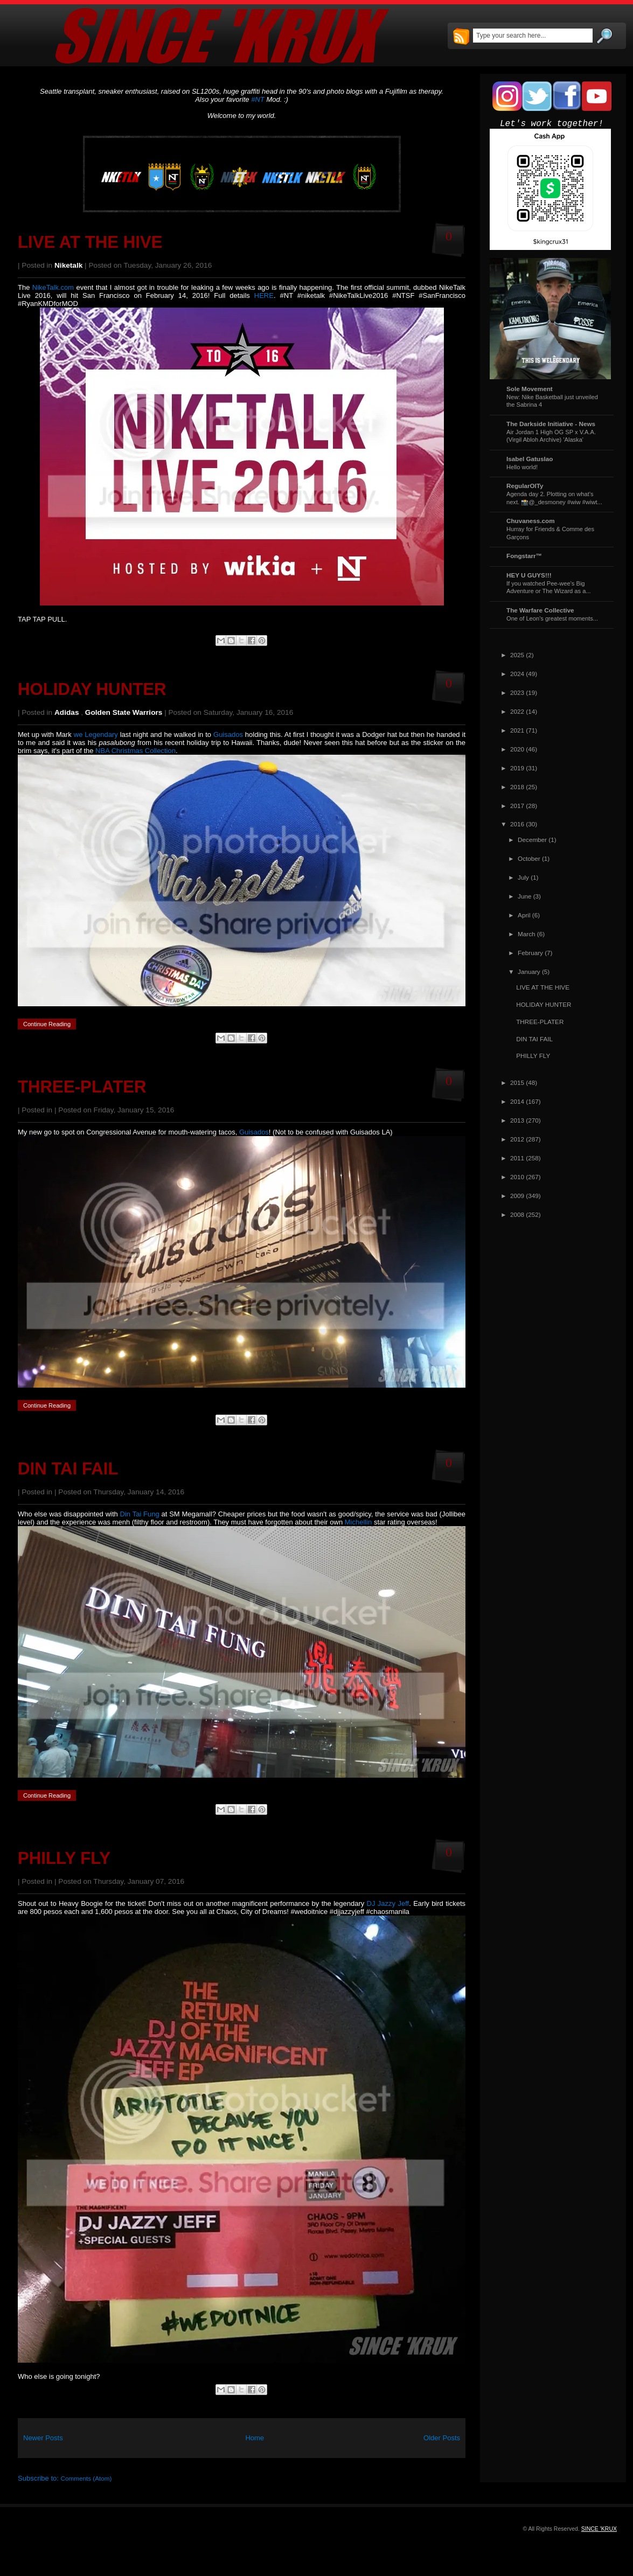 This screenshot has width=633, height=2576. I want to click on DIN TAI FAIL, so click(68, 1468).